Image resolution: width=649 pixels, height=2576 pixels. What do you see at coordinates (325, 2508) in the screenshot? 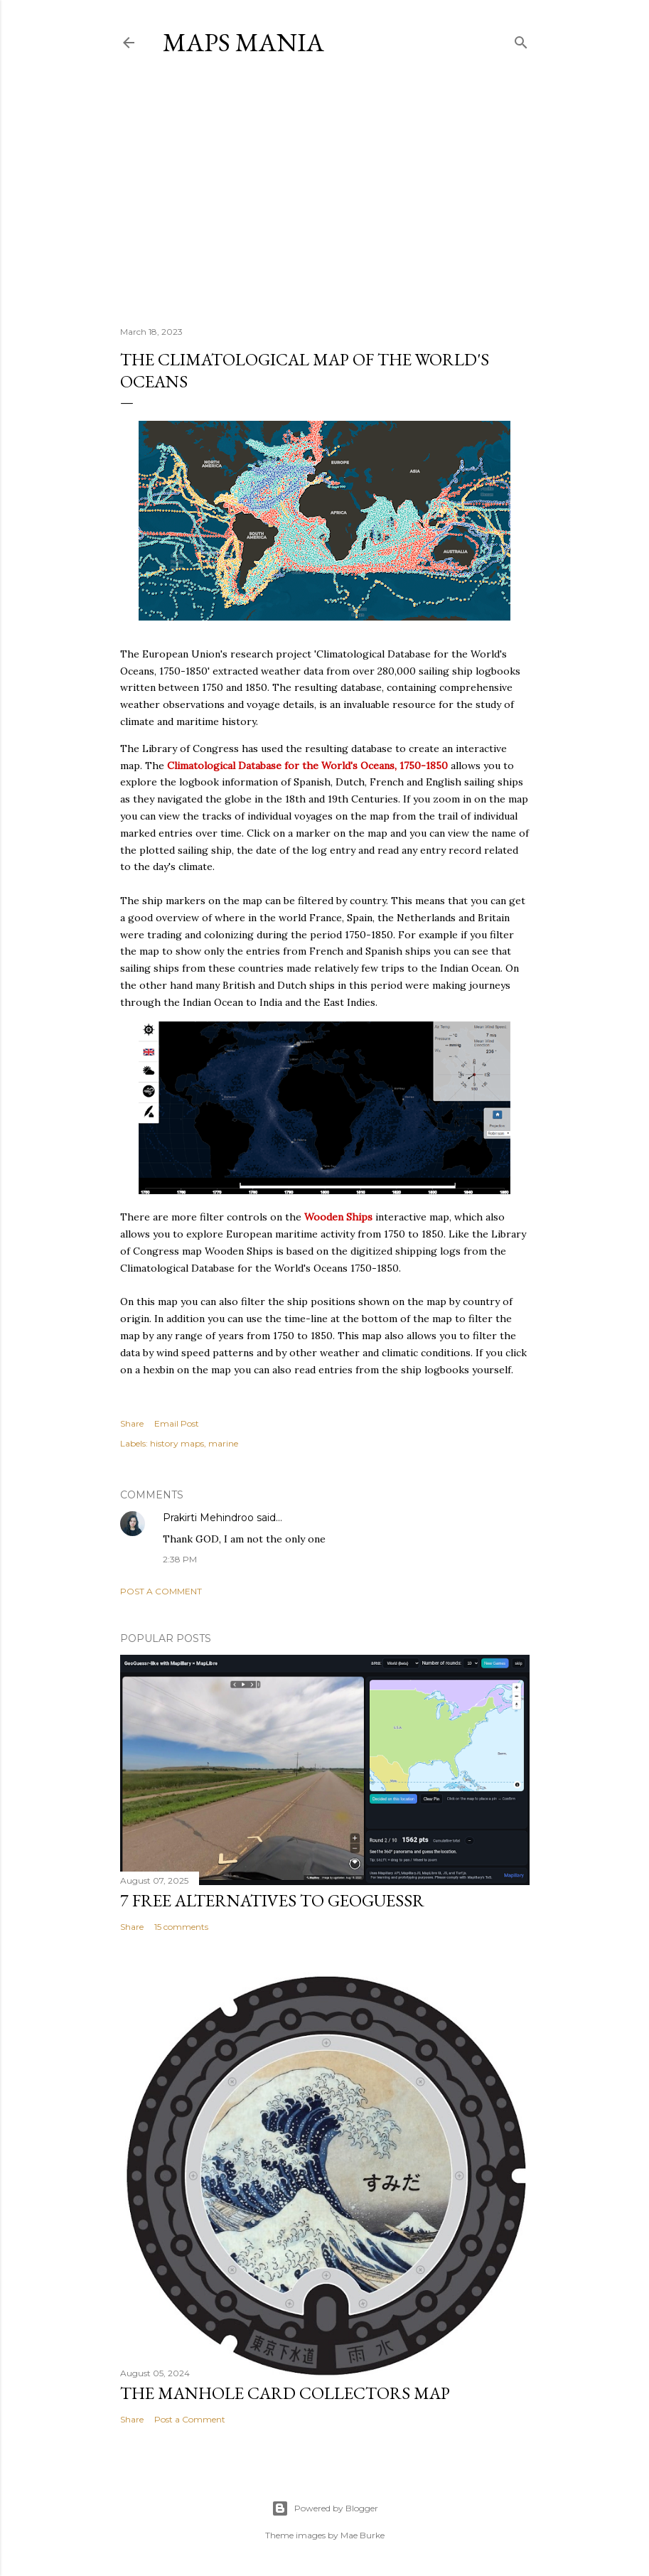
I see `Powered by Blogger` at bounding box center [325, 2508].